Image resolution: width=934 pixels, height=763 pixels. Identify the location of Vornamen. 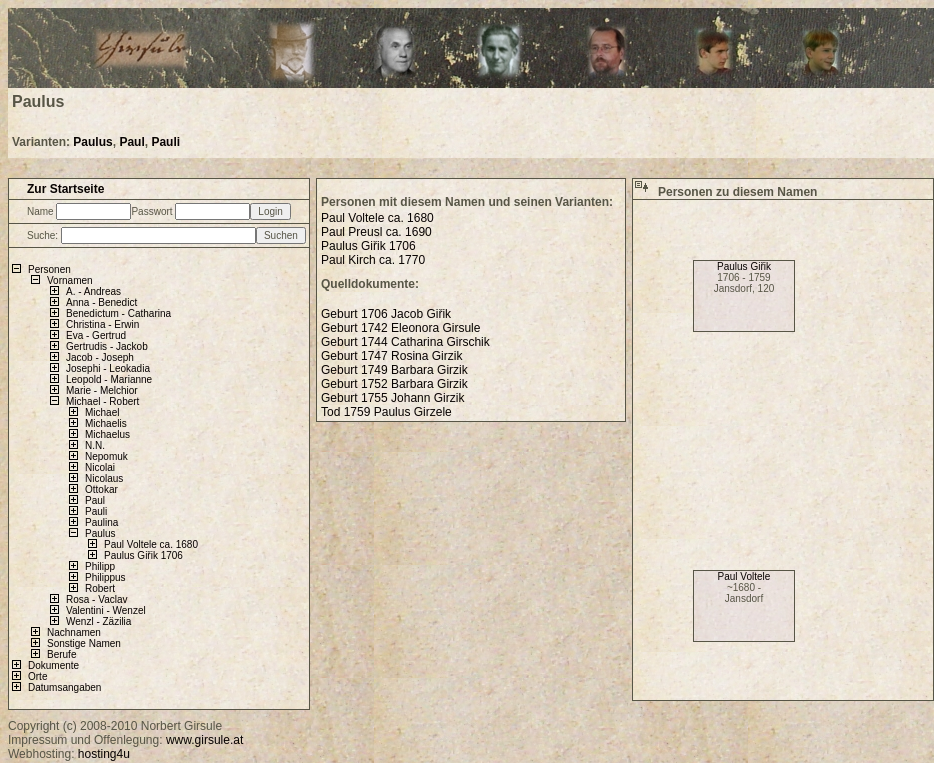
(70, 280).